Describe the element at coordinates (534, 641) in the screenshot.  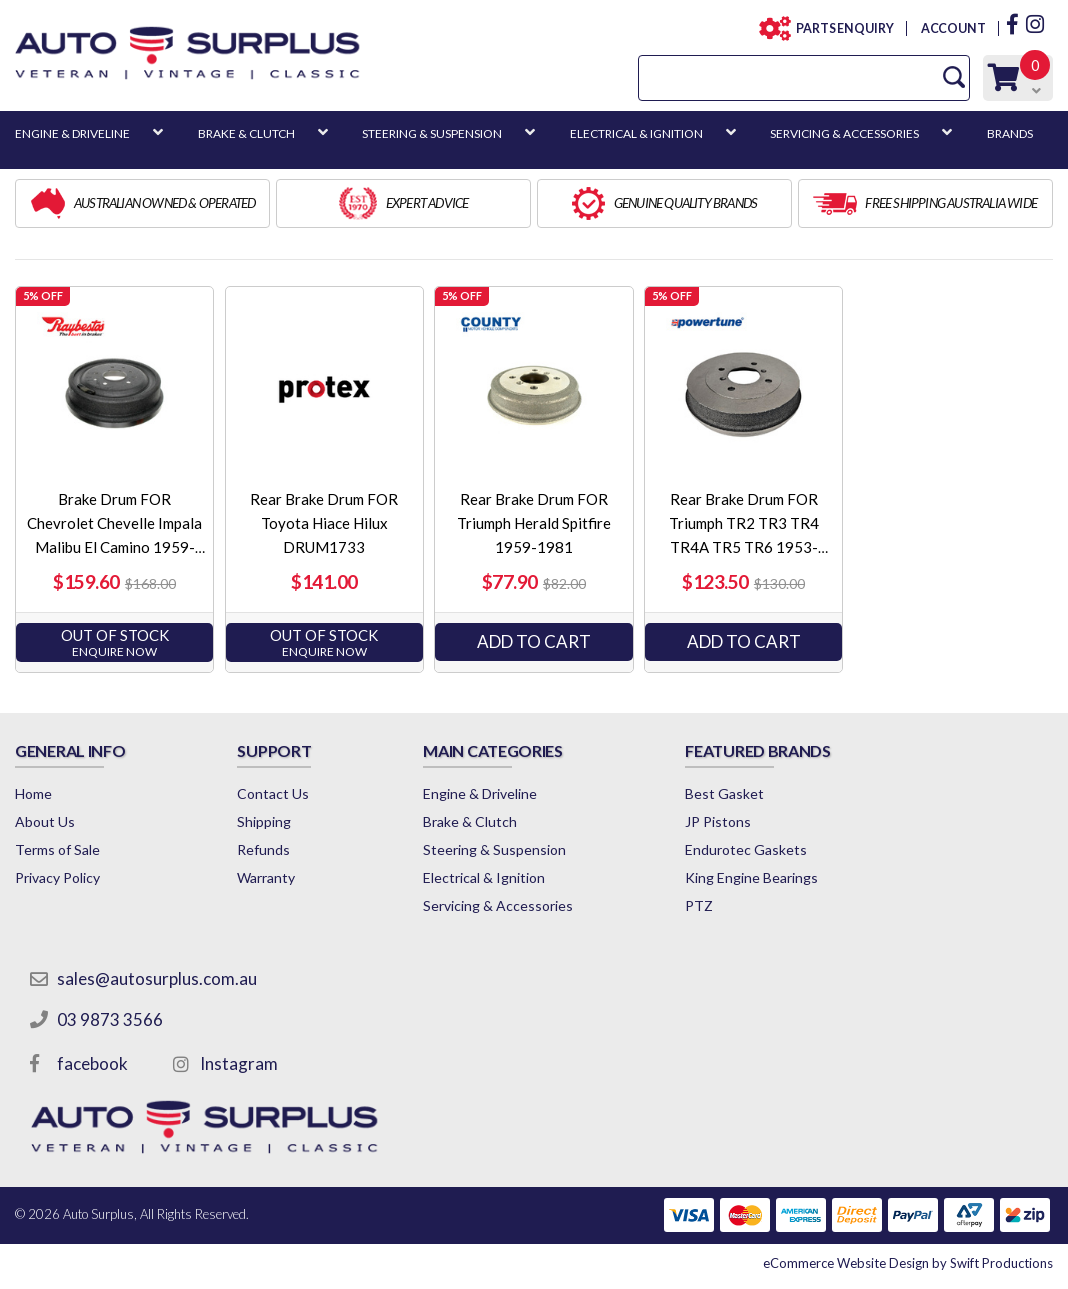
I see `Add to Cart` at that location.